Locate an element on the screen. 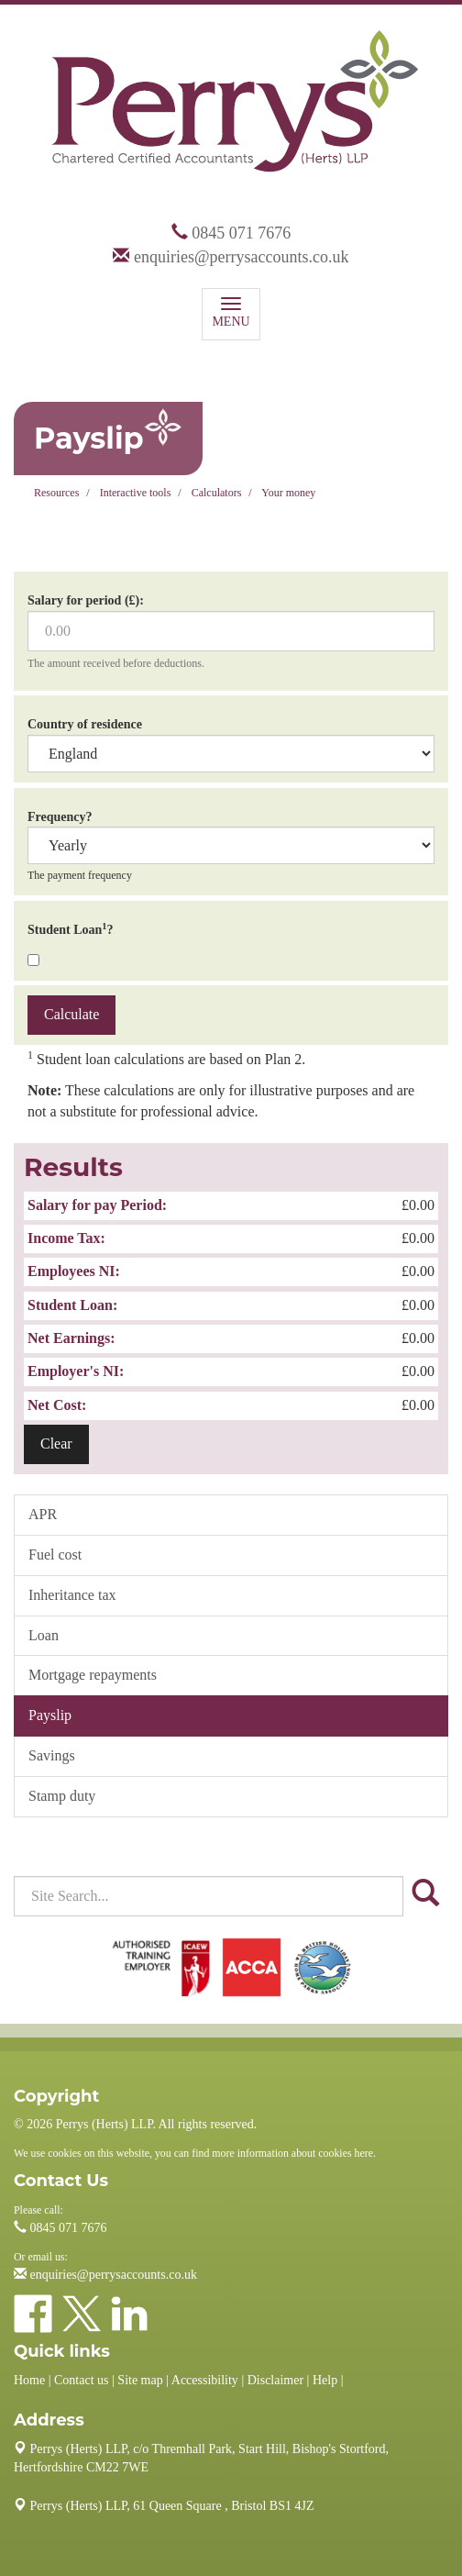 The image size is (462, 2576). Mortgage repayments is located at coordinates (92, 1674).